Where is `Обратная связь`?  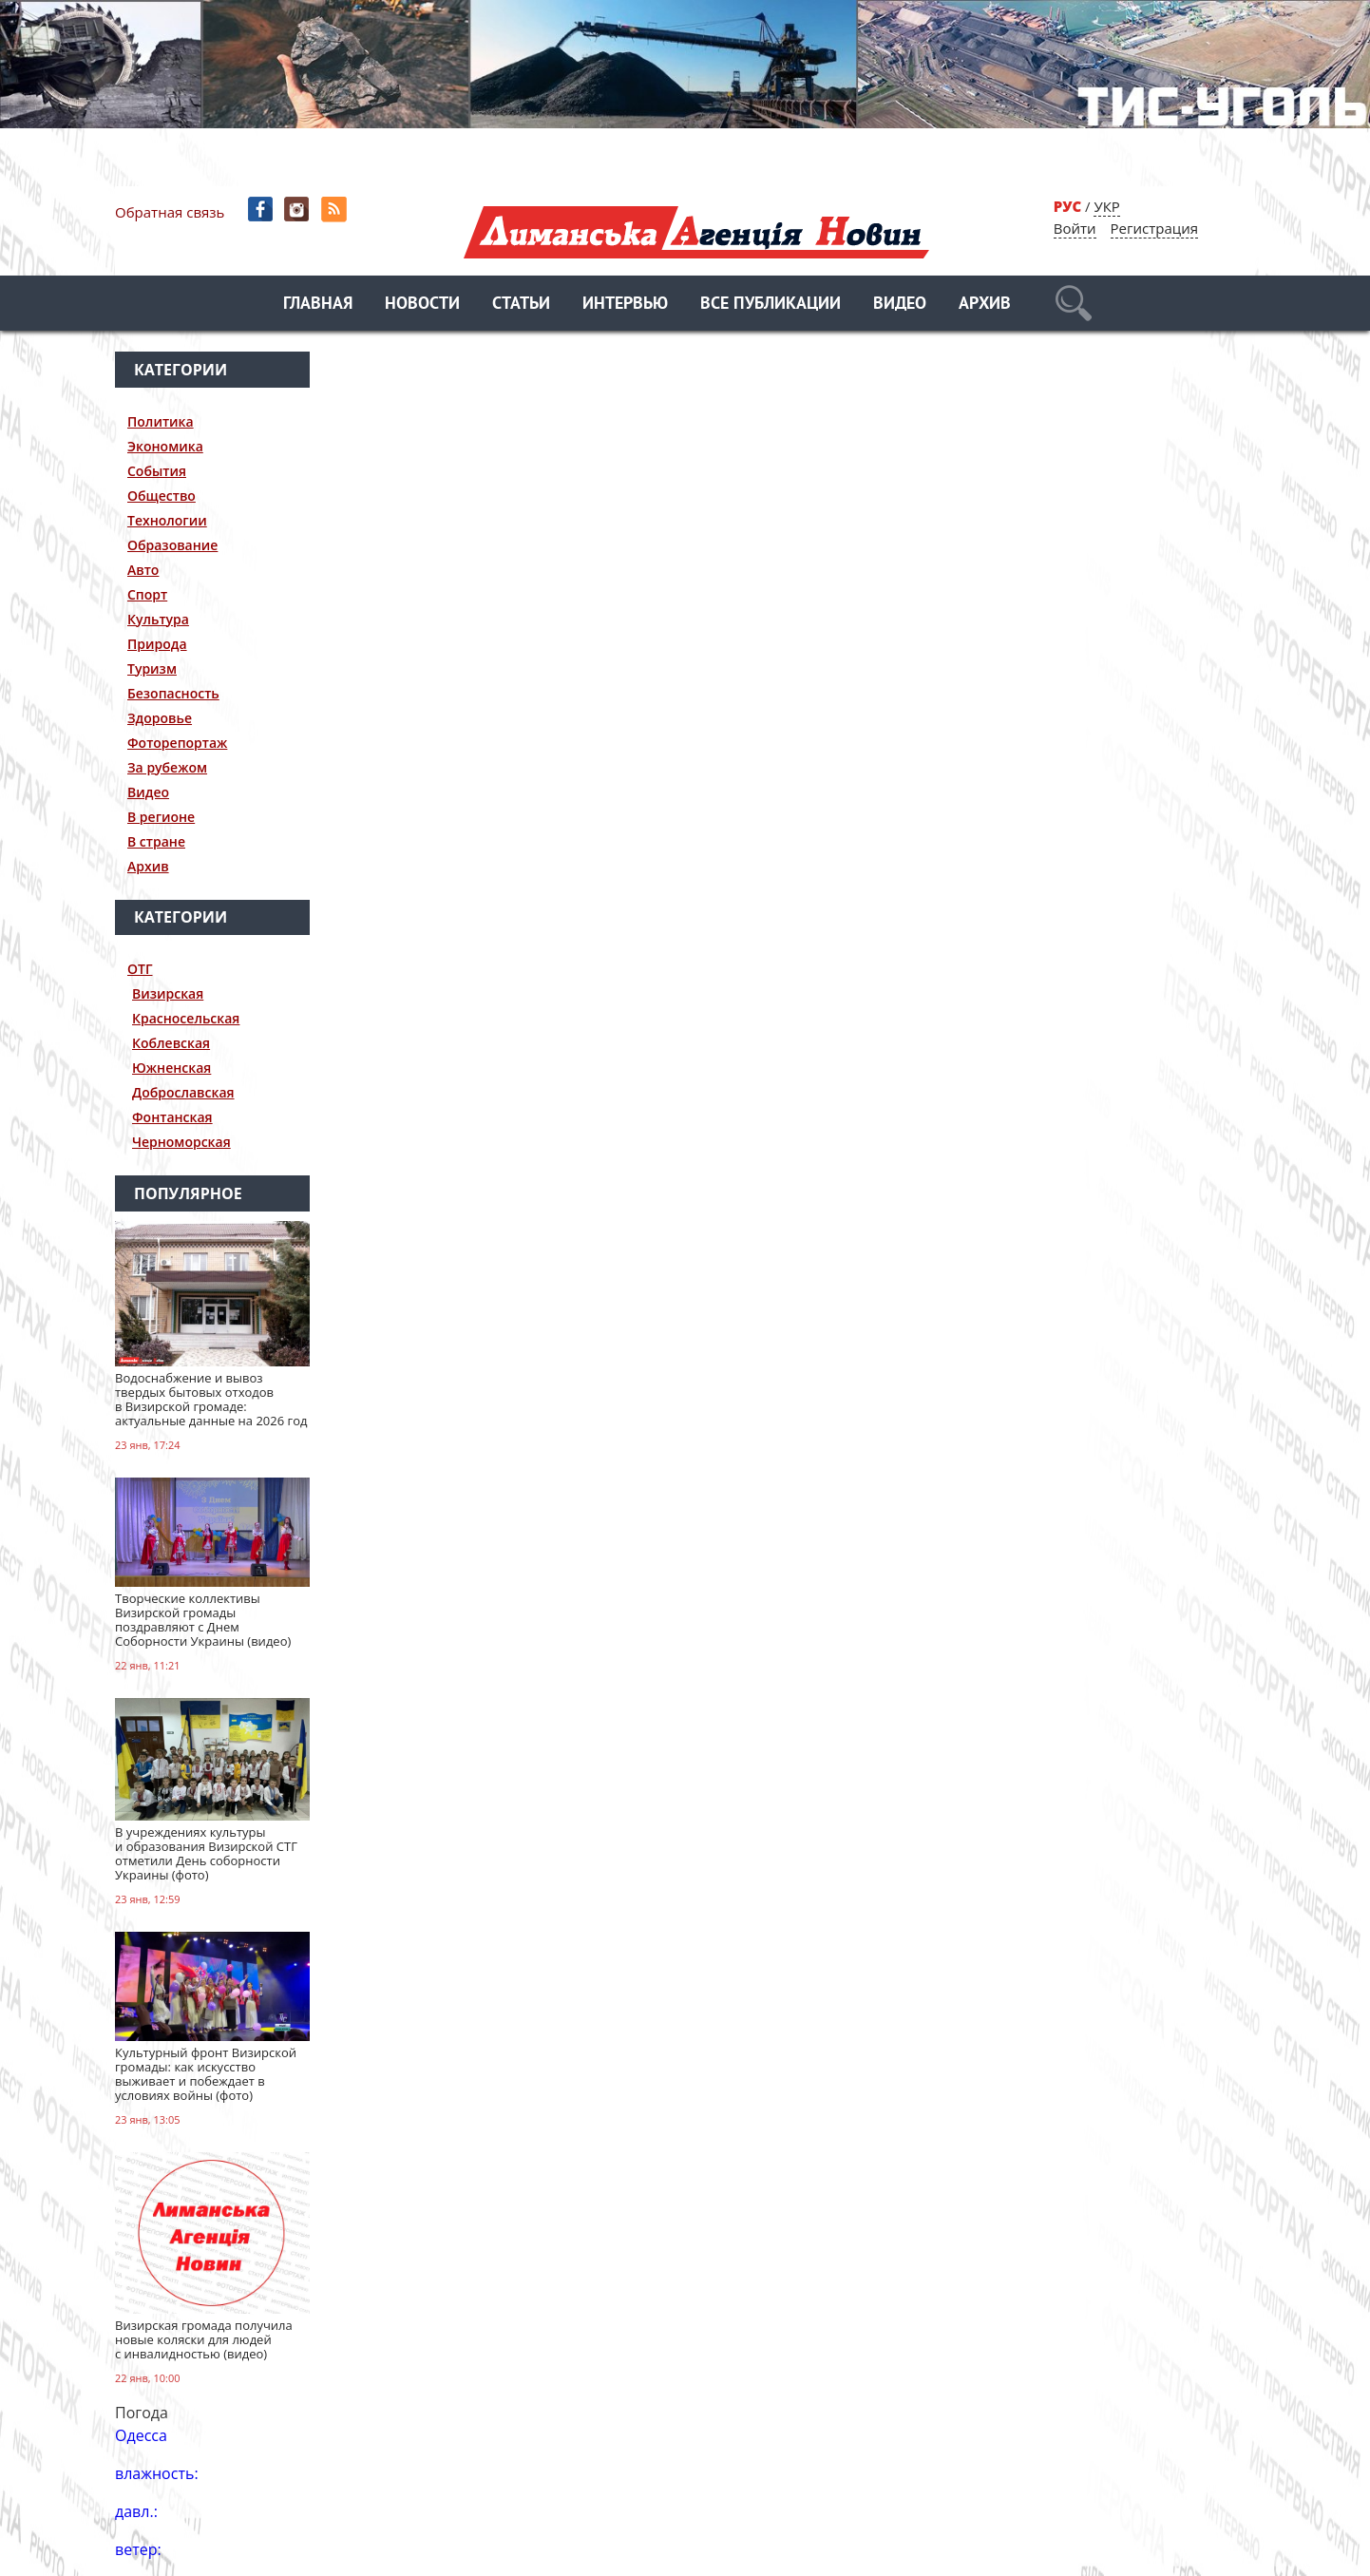
Обратная связь is located at coordinates (169, 211).